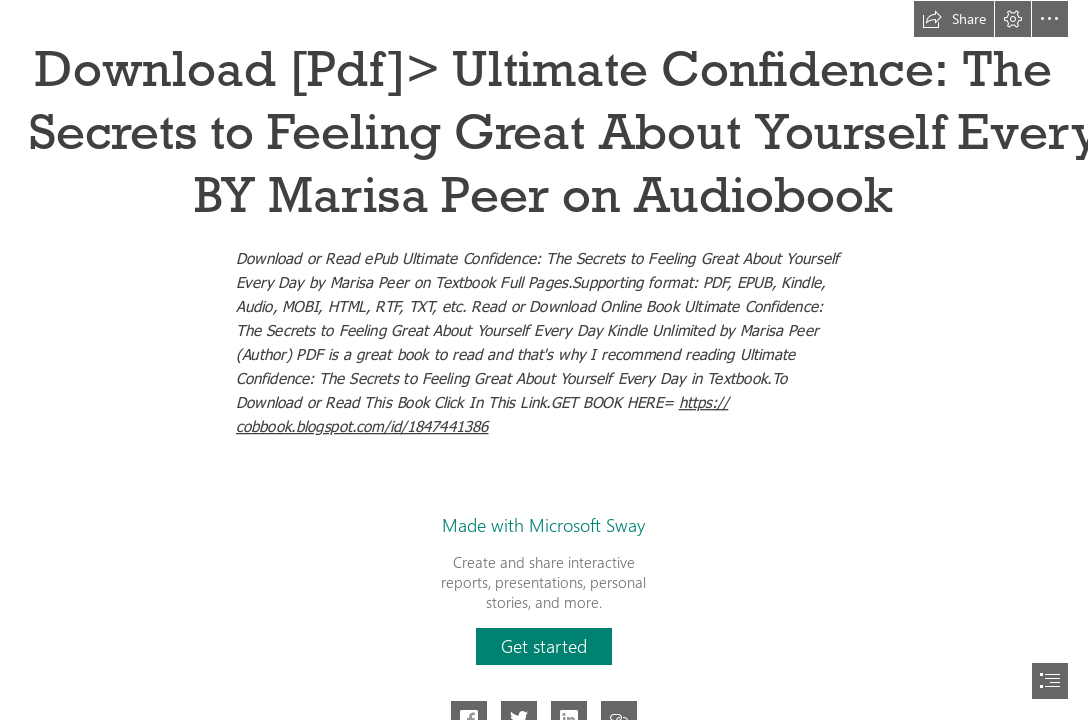 This screenshot has height=720, width=1088. I want to click on Made with Microsoft Sway, so click(543, 525).